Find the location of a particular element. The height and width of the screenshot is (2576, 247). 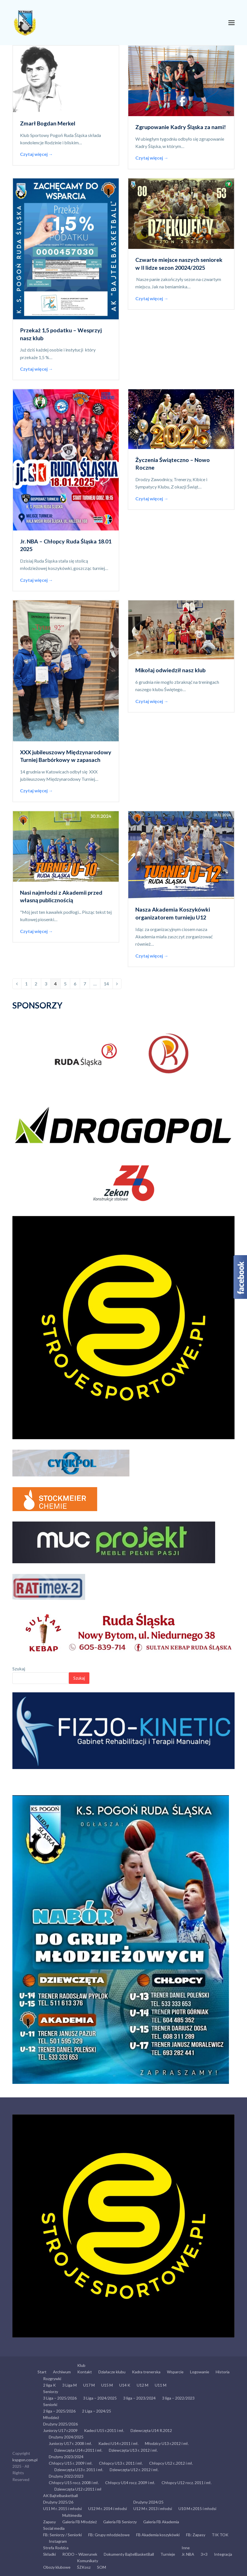

Dziewczęta U13 r. 2012 i mł. is located at coordinates (133, 2450).